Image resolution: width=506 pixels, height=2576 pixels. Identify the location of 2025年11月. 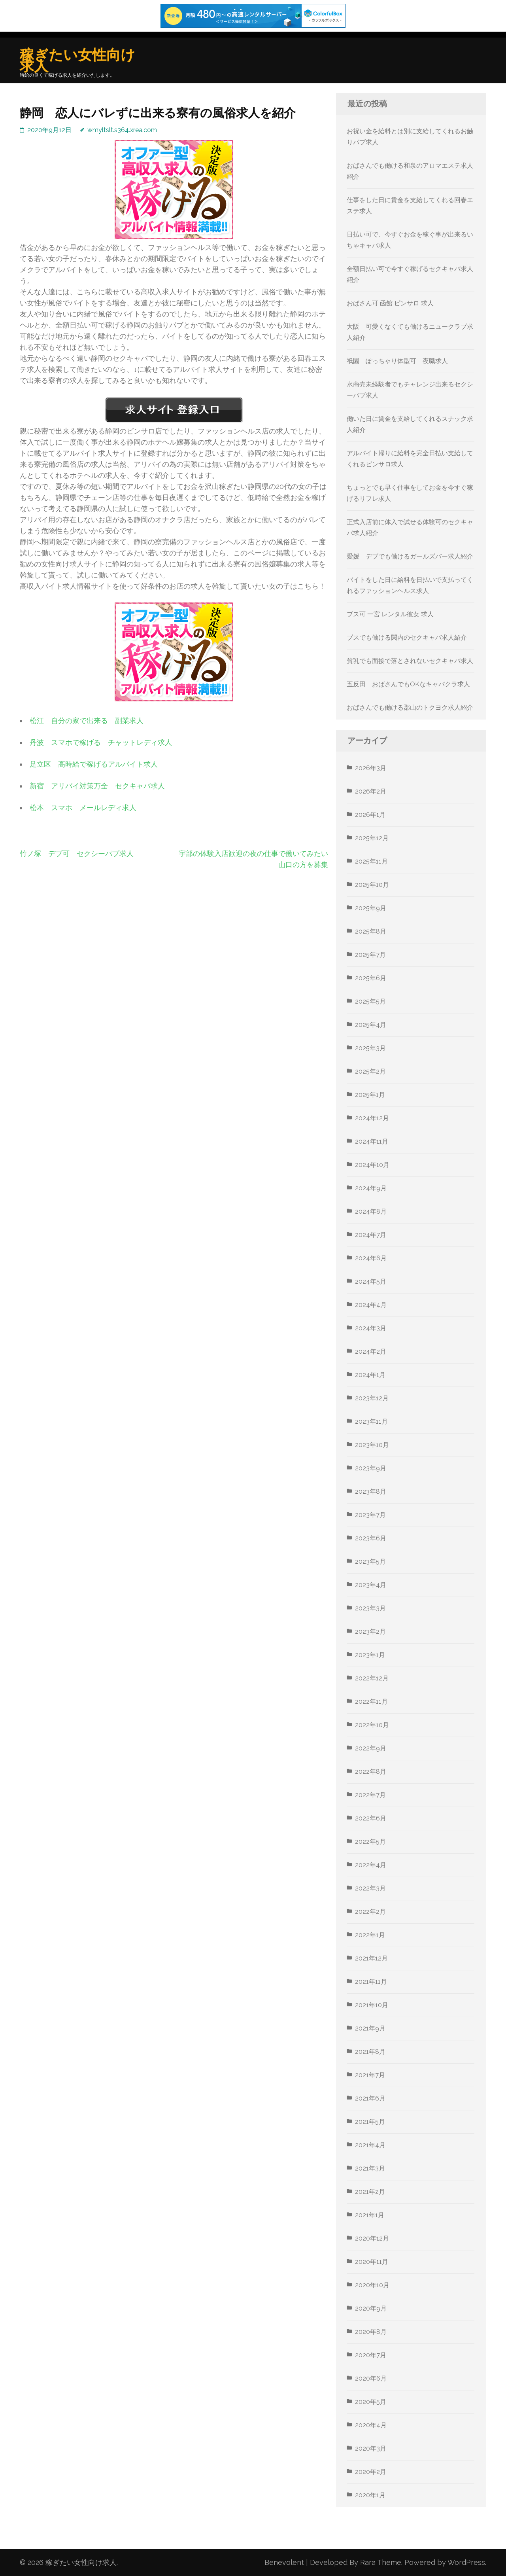
(371, 861).